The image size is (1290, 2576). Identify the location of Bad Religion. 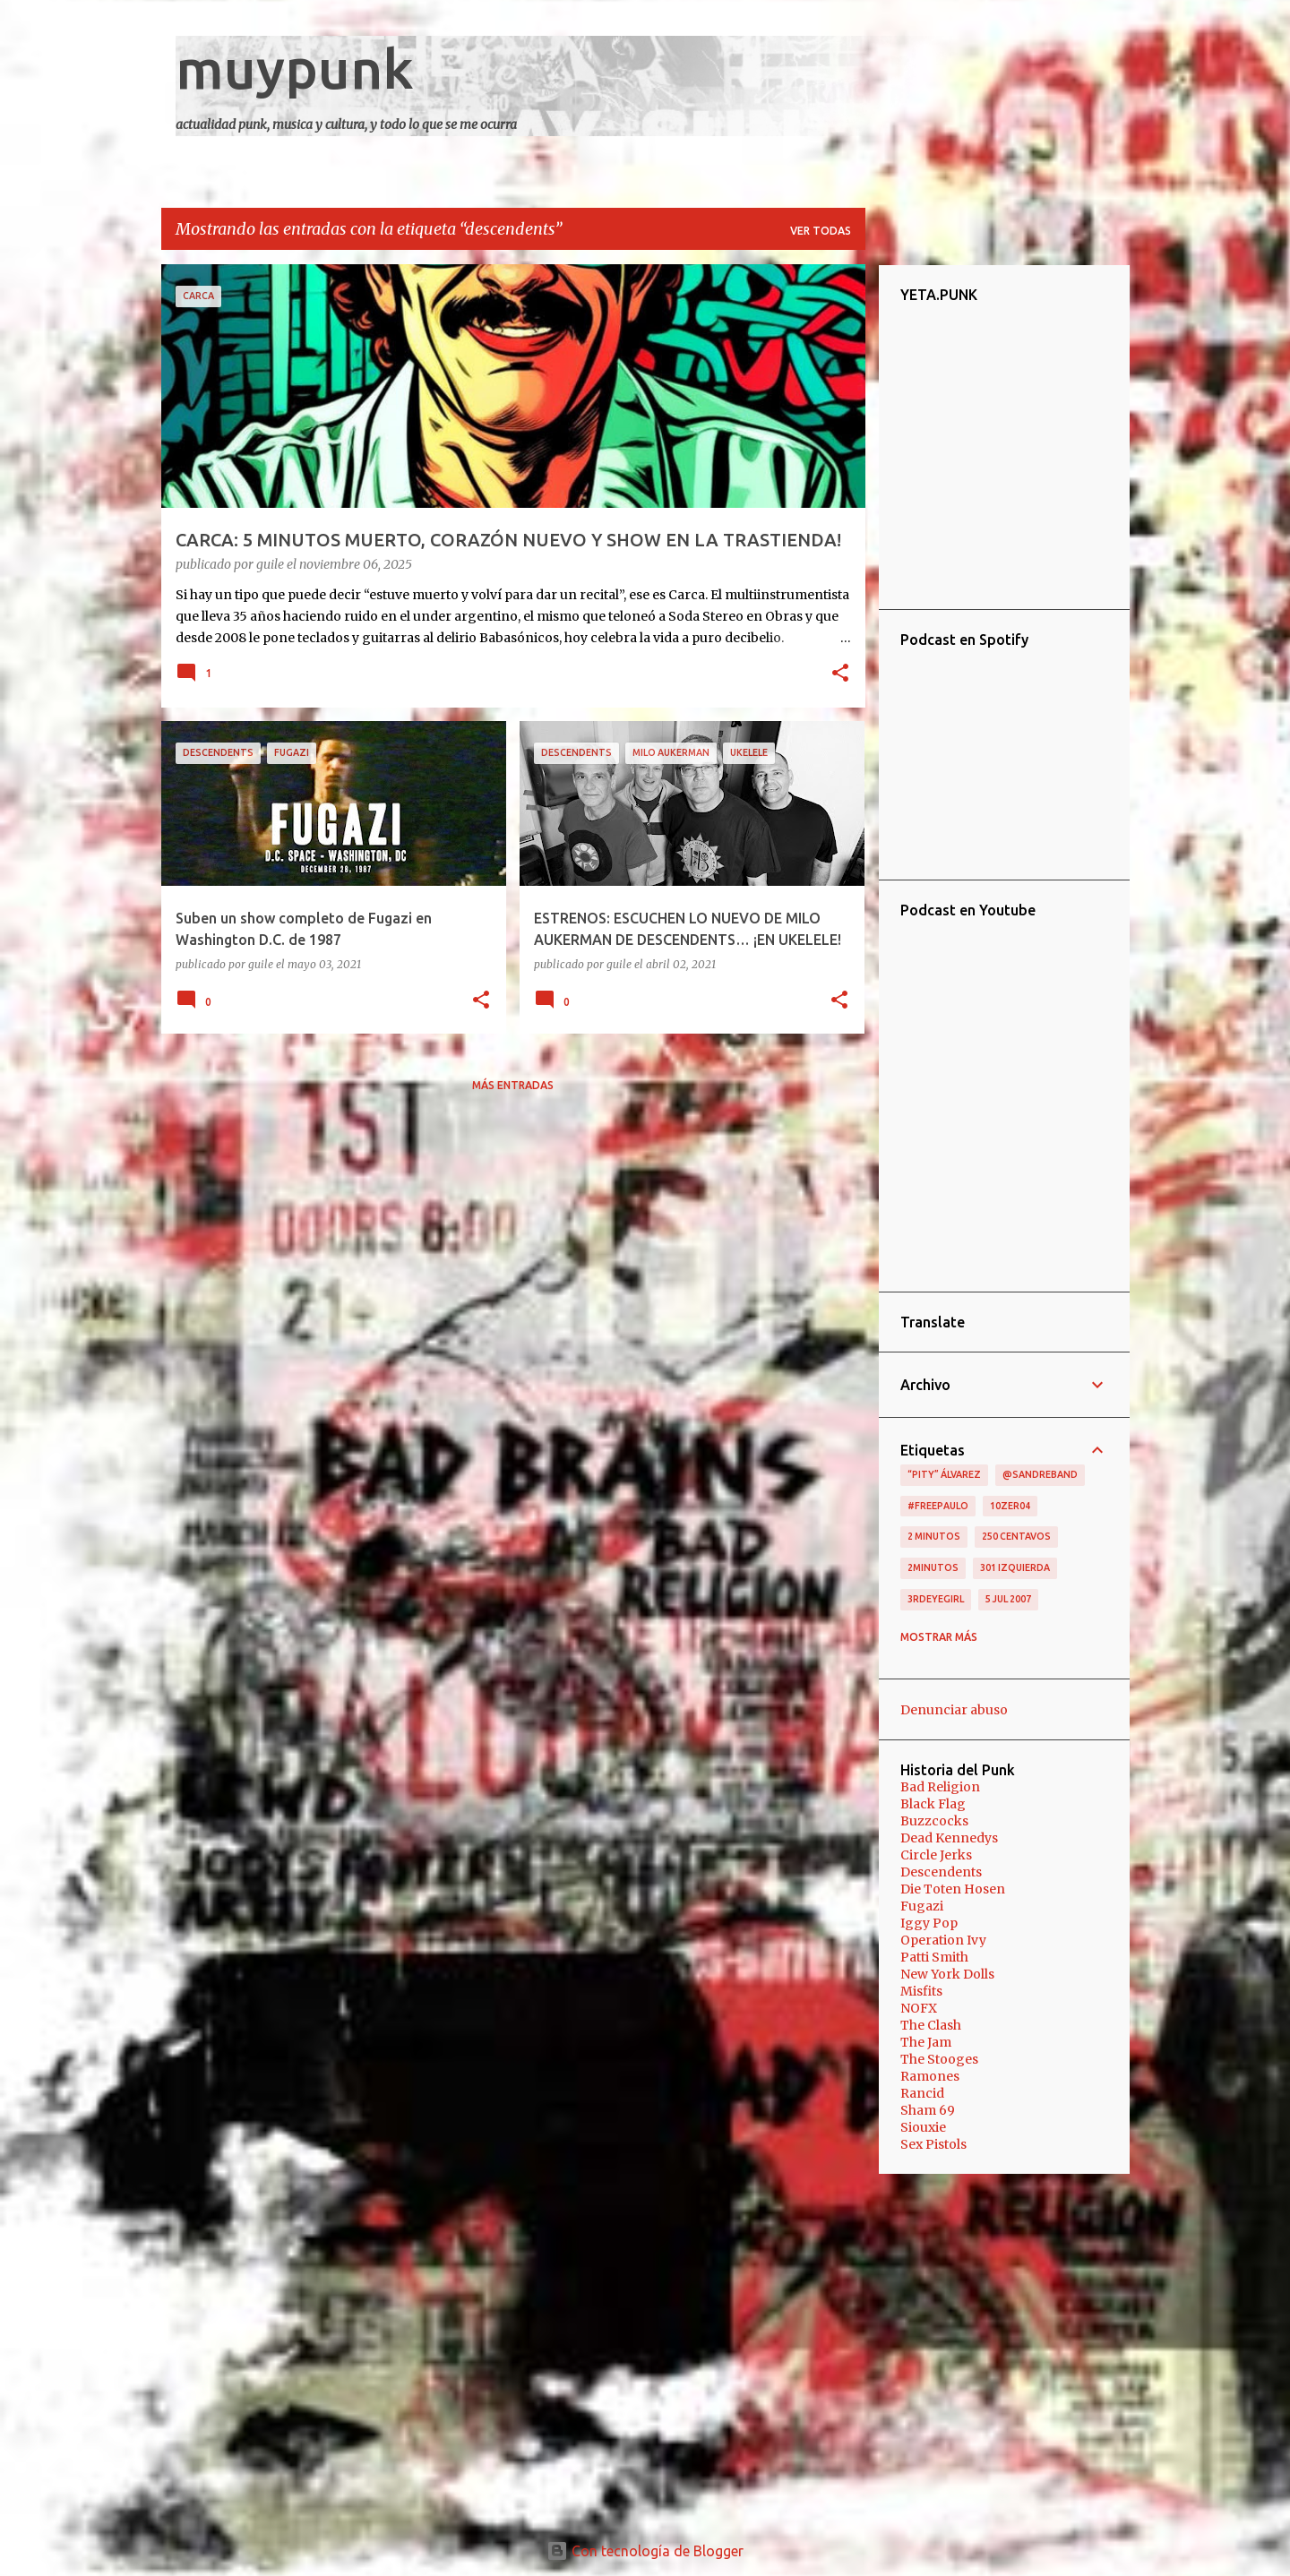
(940, 1787).